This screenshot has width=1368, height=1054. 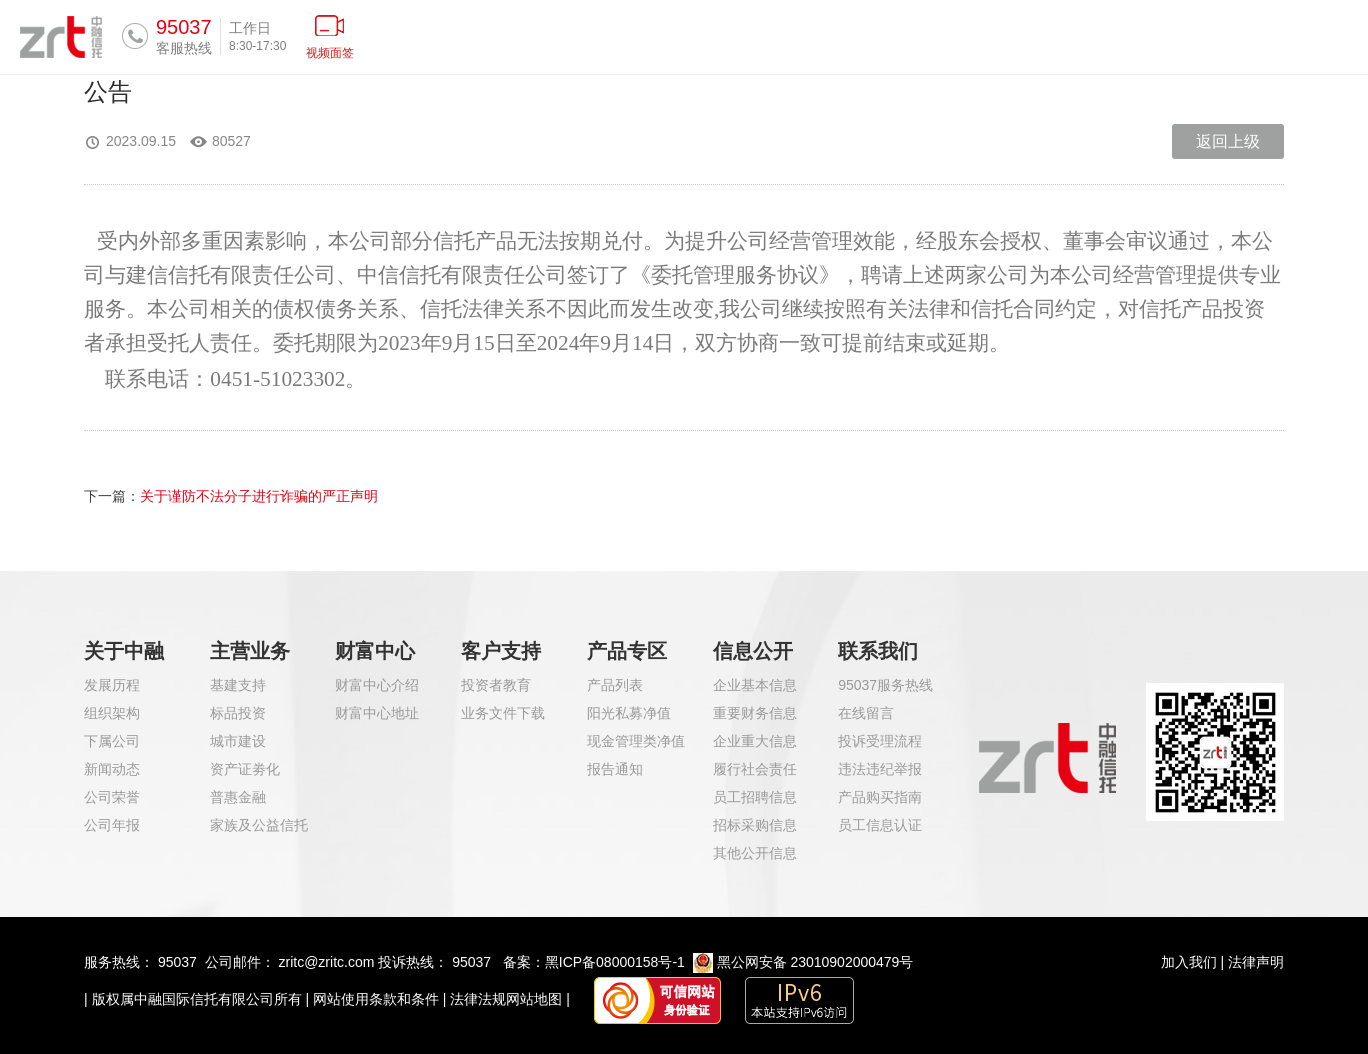 I want to click on 关于中融, so click(x=124, y=651).